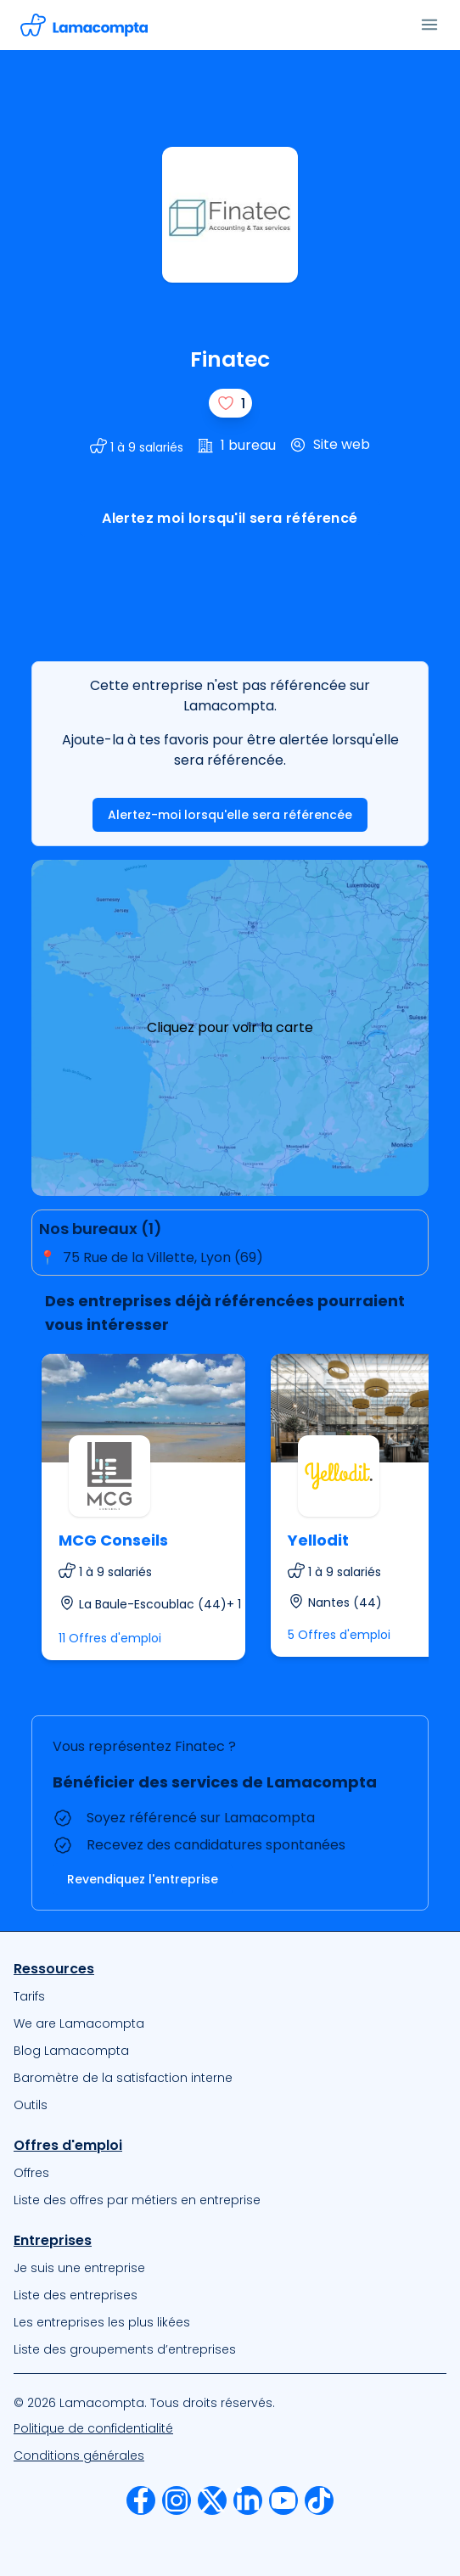 The width and height of the screenshot is (460, 2576). Describe the element at coordinates (84, 25) in the screenshot. I see `[Accéder à la page d'accueil]` at that location.